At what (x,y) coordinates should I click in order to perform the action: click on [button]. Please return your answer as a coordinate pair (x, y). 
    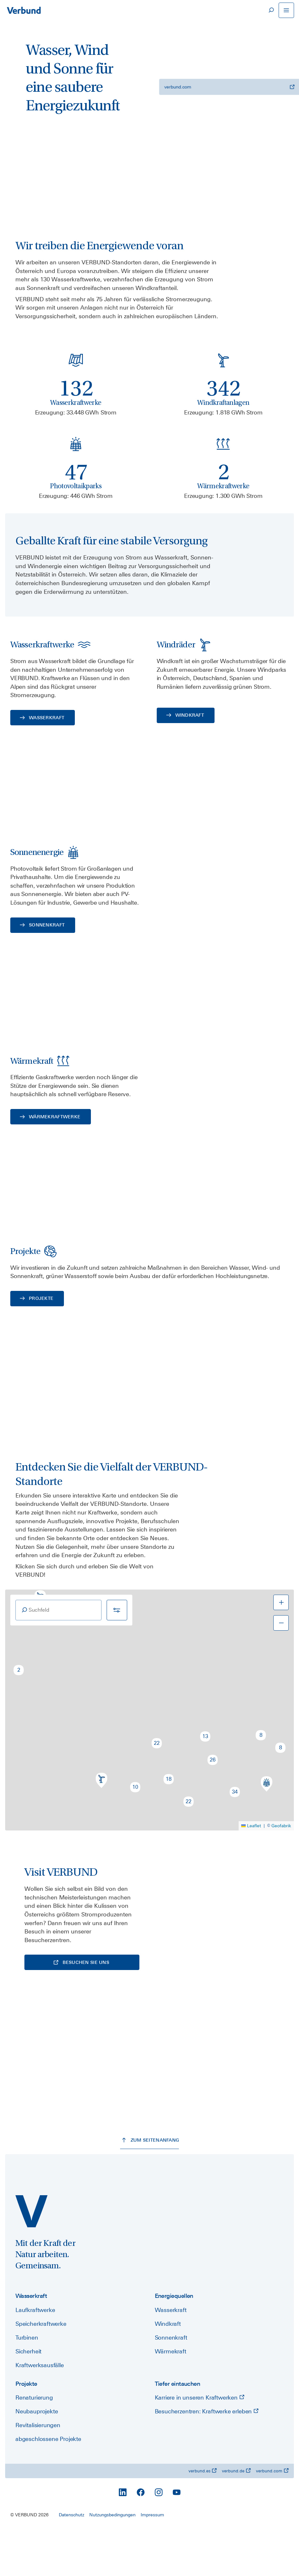
    Looking at the image, I should click on (18, 1715).